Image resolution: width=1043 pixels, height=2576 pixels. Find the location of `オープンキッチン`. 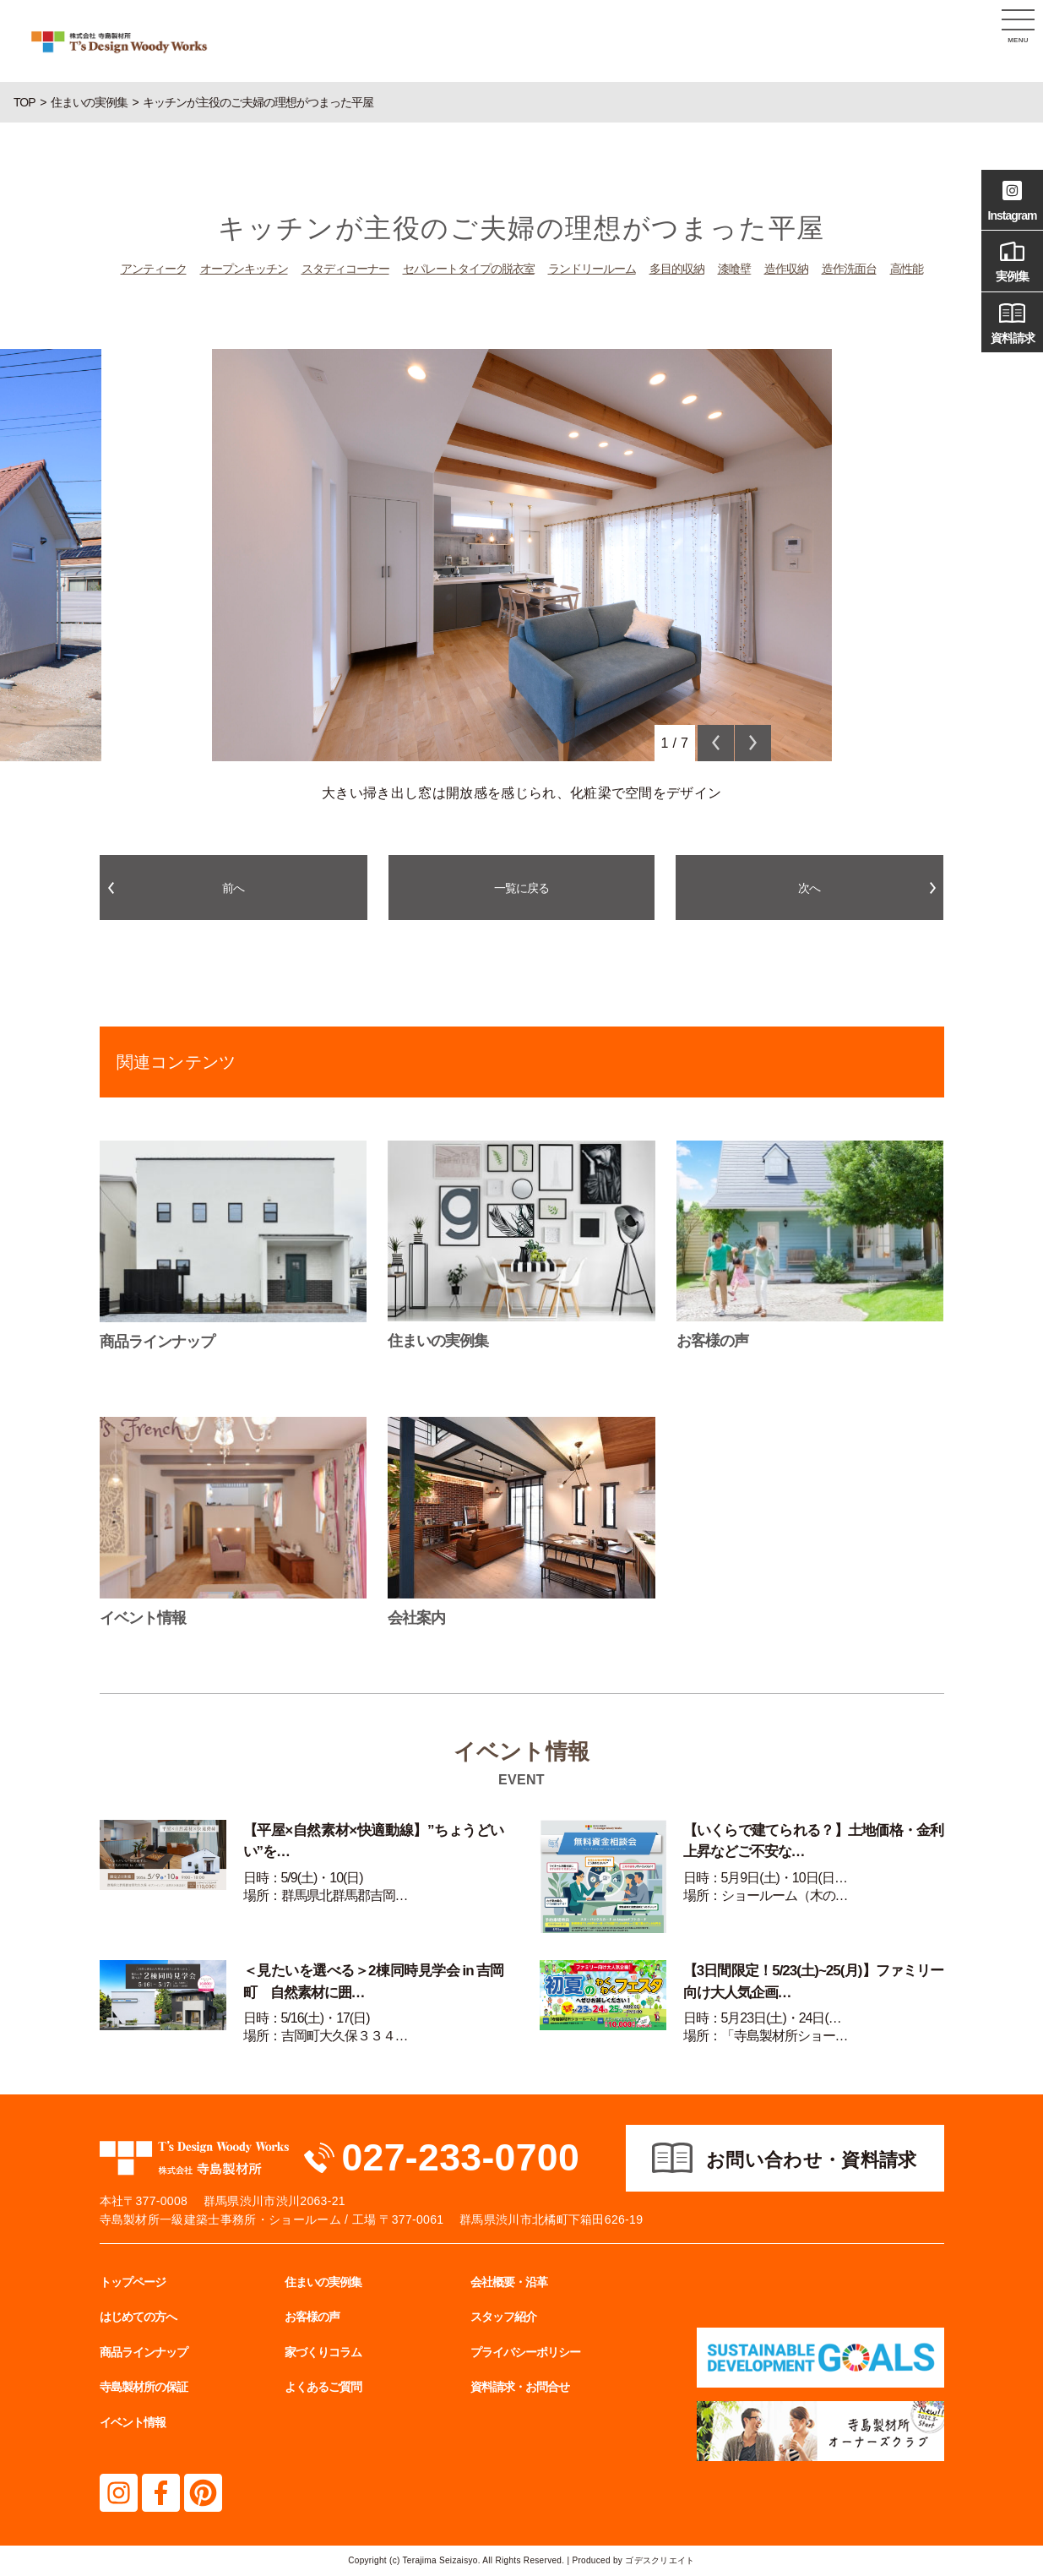

オープンキッチン is located at coordinates (244, 268).